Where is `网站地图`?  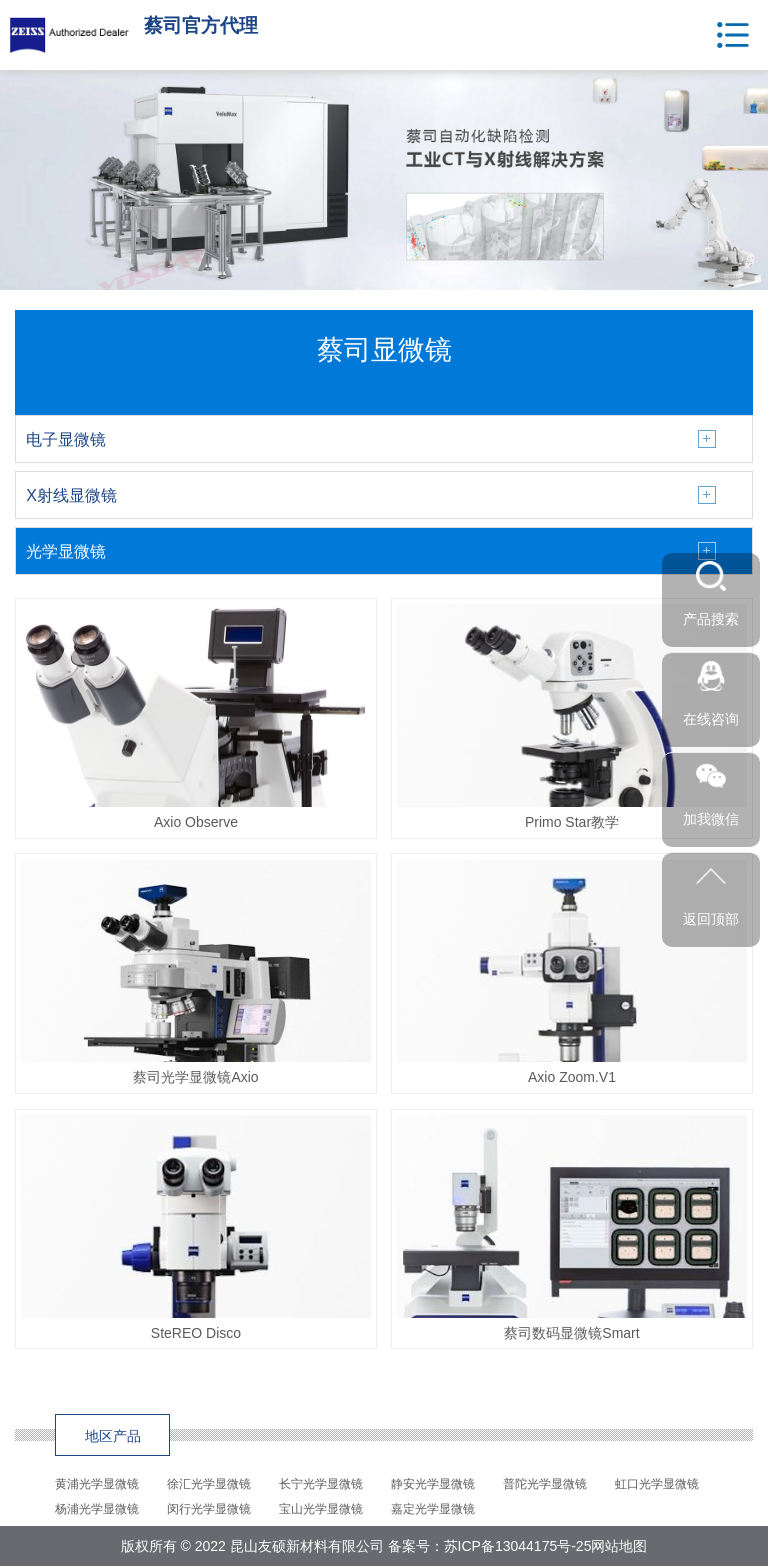
网站地图 is located at coordinates (619, 1546).